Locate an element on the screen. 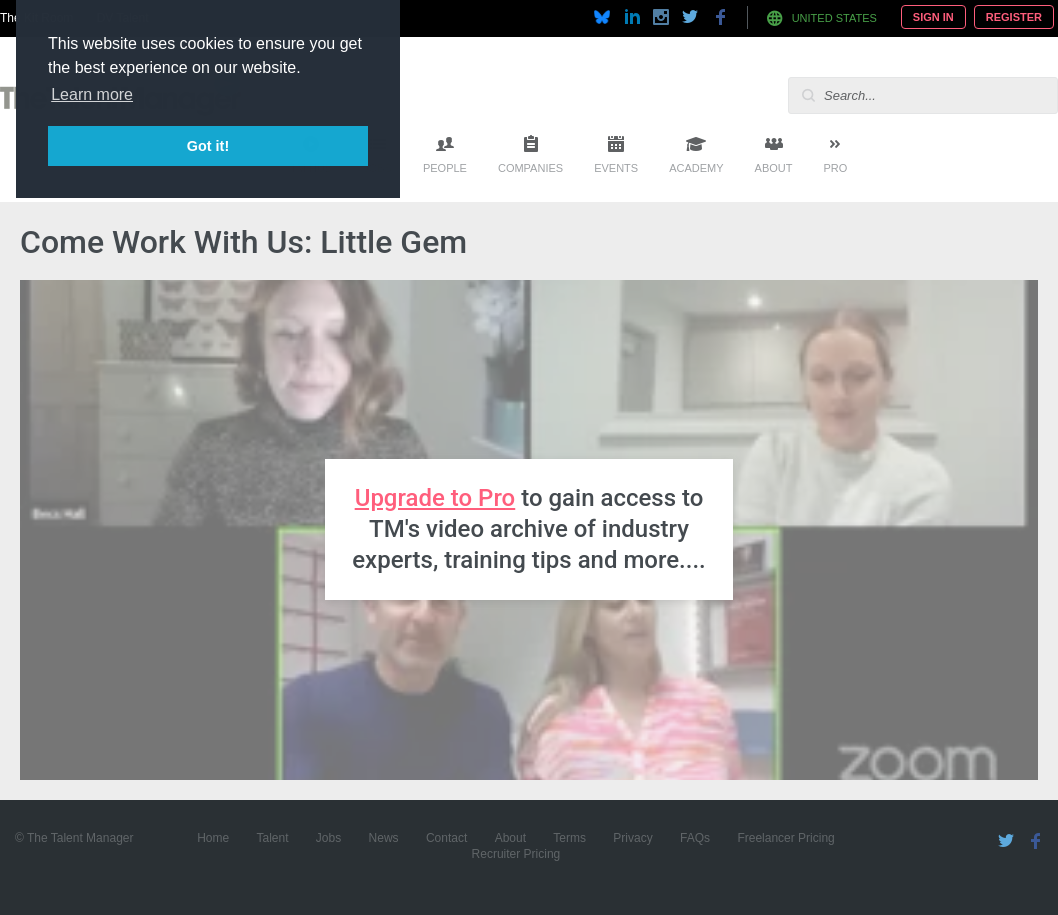 This screenshot has width=1058, height=915. Upgrade to Pro is located at coordinates (435, 498).